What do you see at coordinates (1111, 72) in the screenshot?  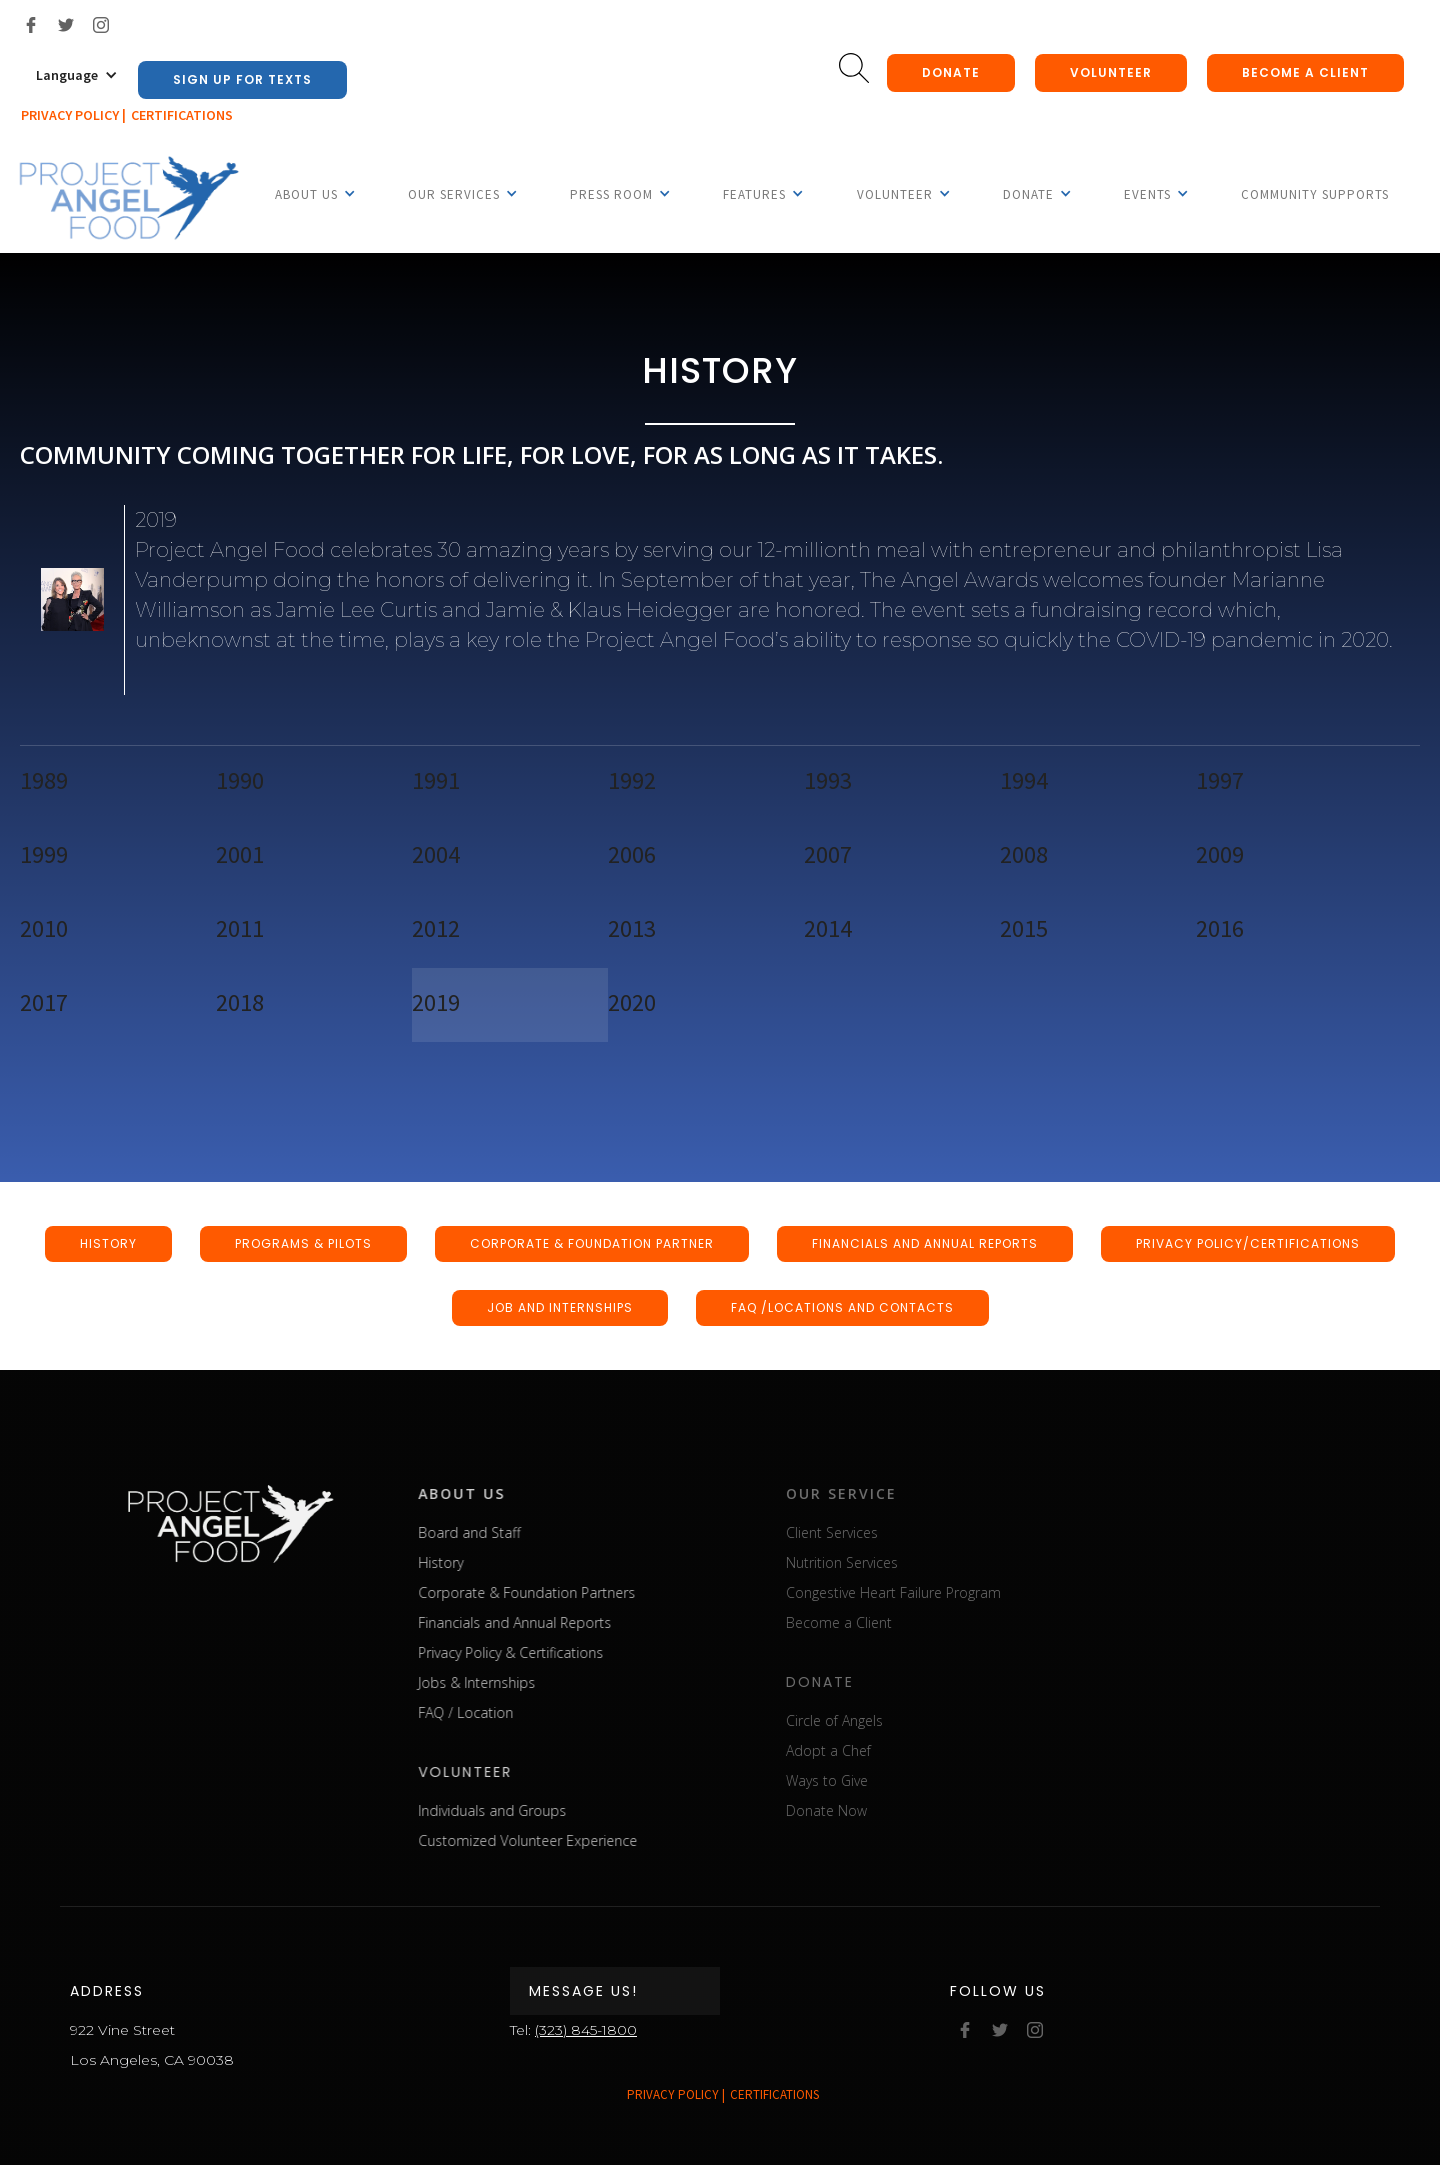 I see `Volunteer` at bounding box center [1111, 72].